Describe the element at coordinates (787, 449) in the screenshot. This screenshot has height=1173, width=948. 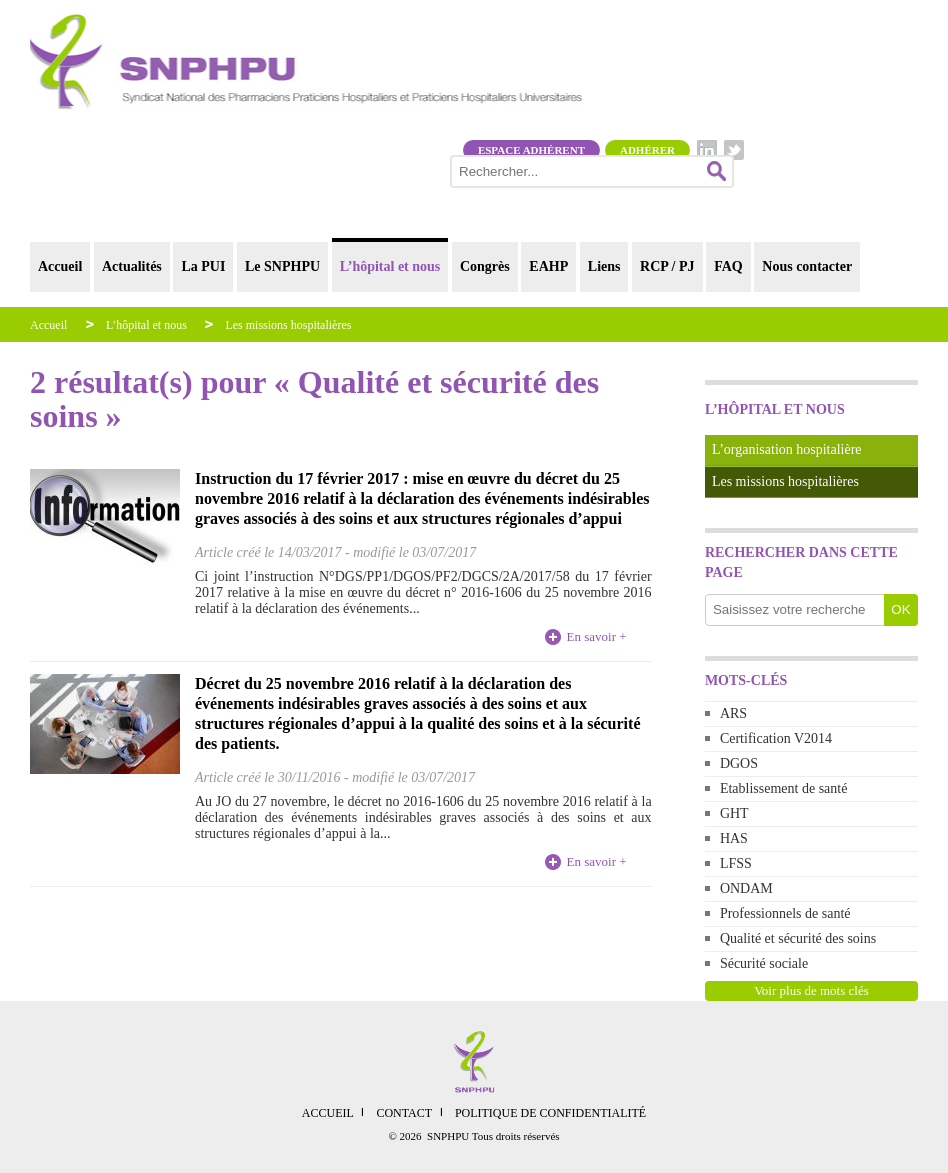
I see `L’organisation hospitalière` at that location.